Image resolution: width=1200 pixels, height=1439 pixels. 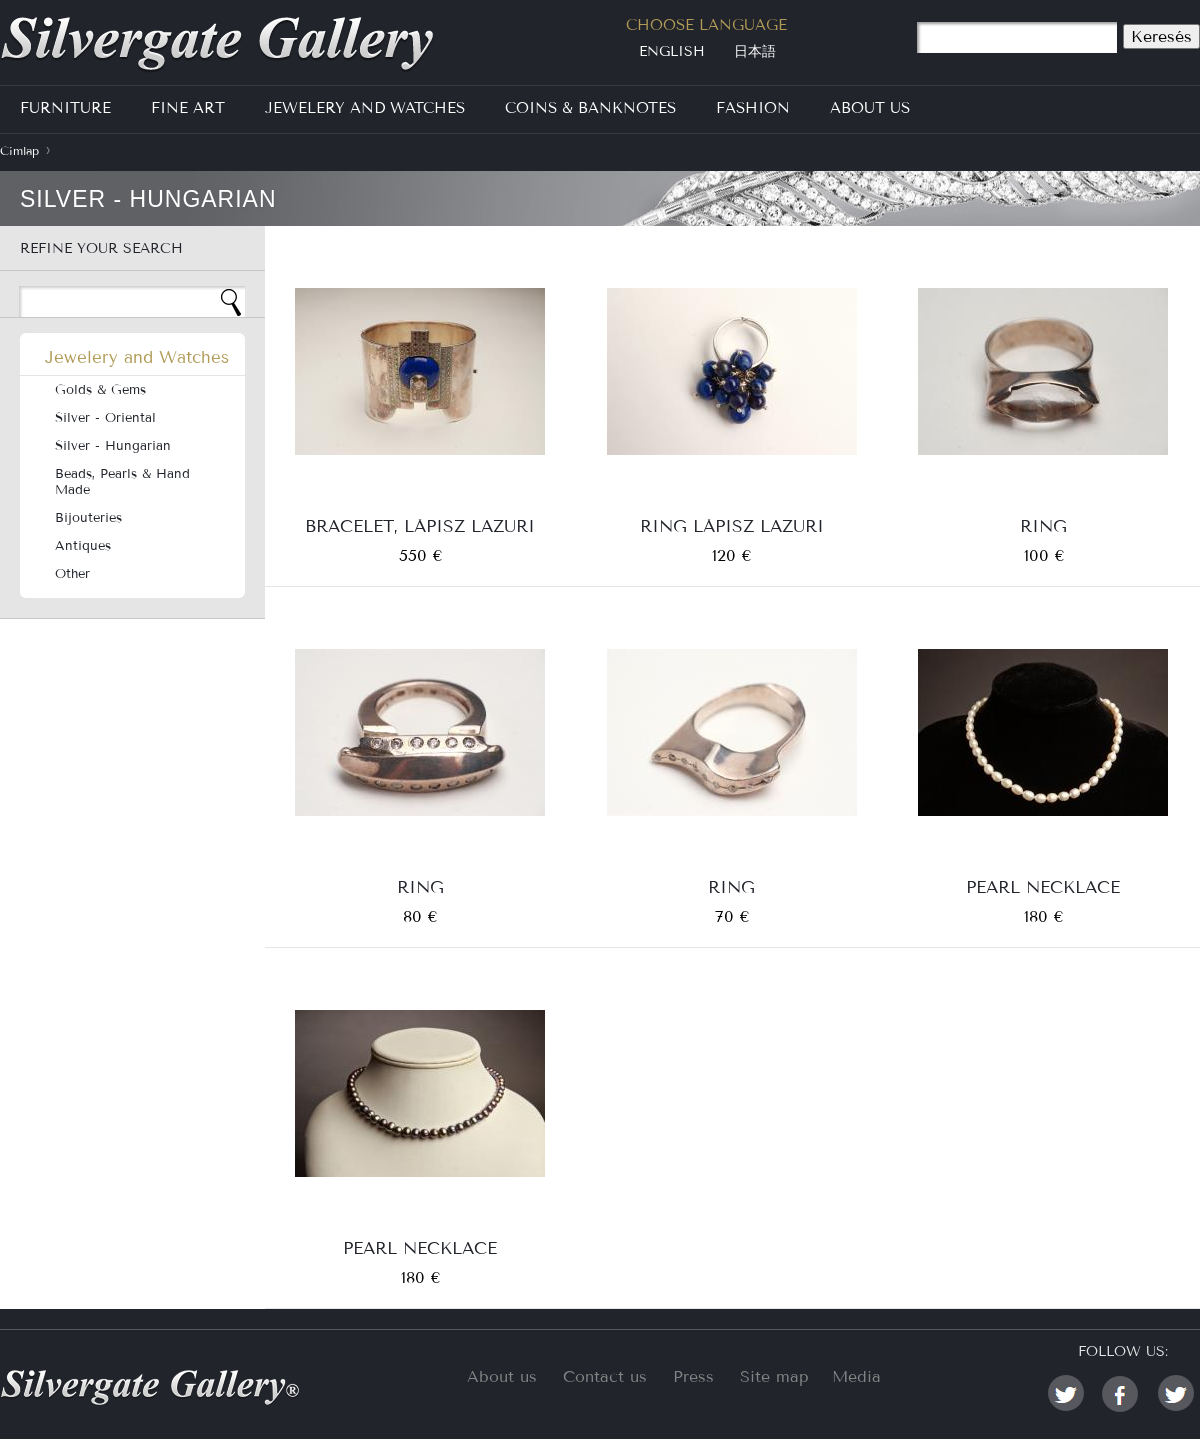 What do you see at coordinates (1043, 525) in the screenshot?
I see `Ring` at bounding box center [1043, 525].